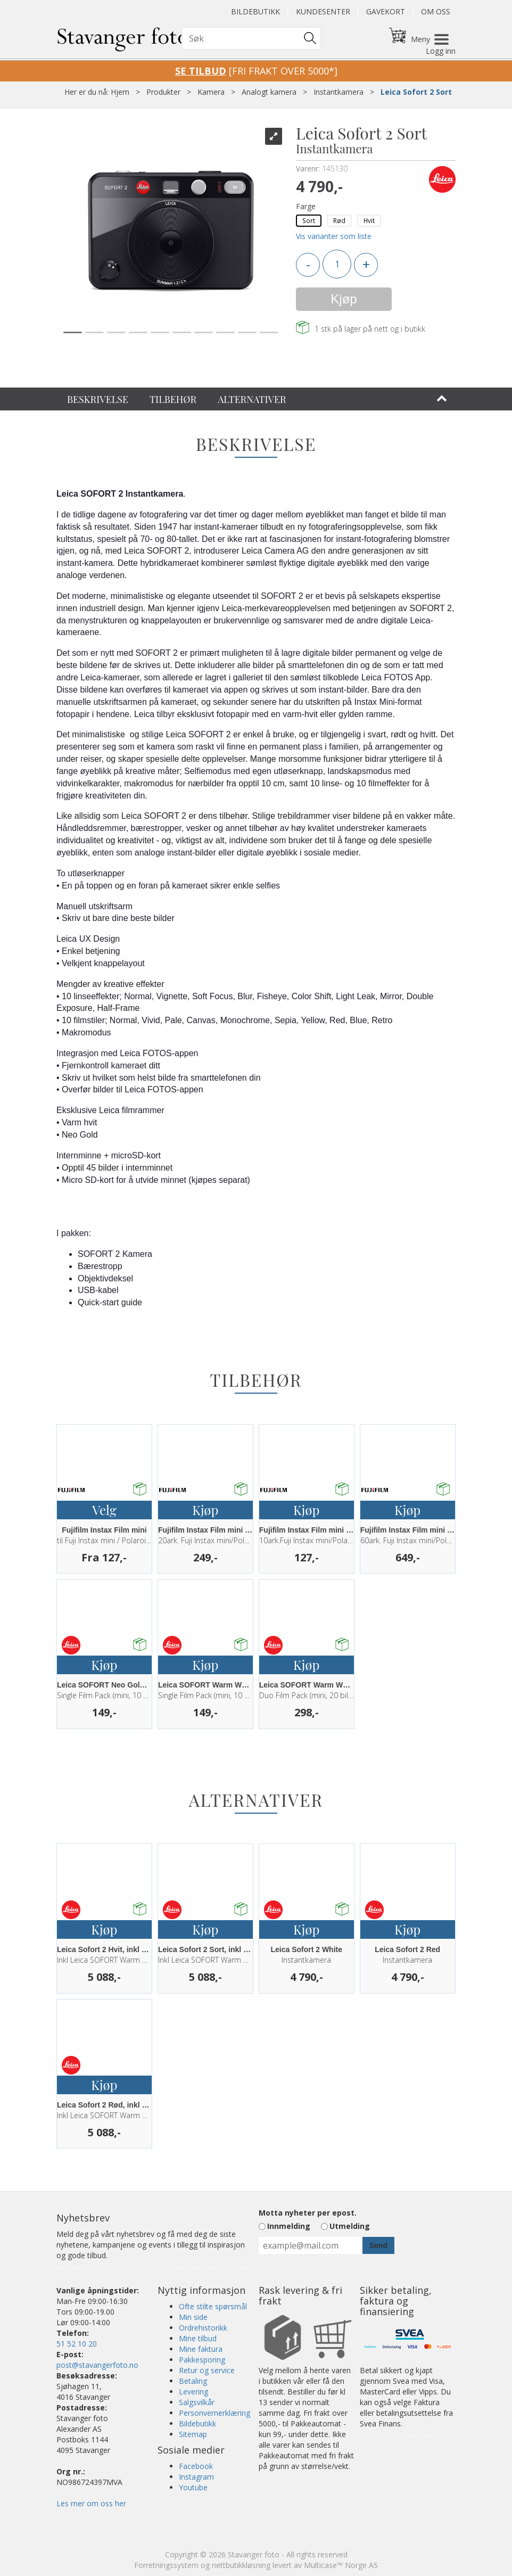 This screenshot has width=512, height=2576. Describe the element at coordinates (193, 2434) in the screenshot. I see `Sitemap` at that location.